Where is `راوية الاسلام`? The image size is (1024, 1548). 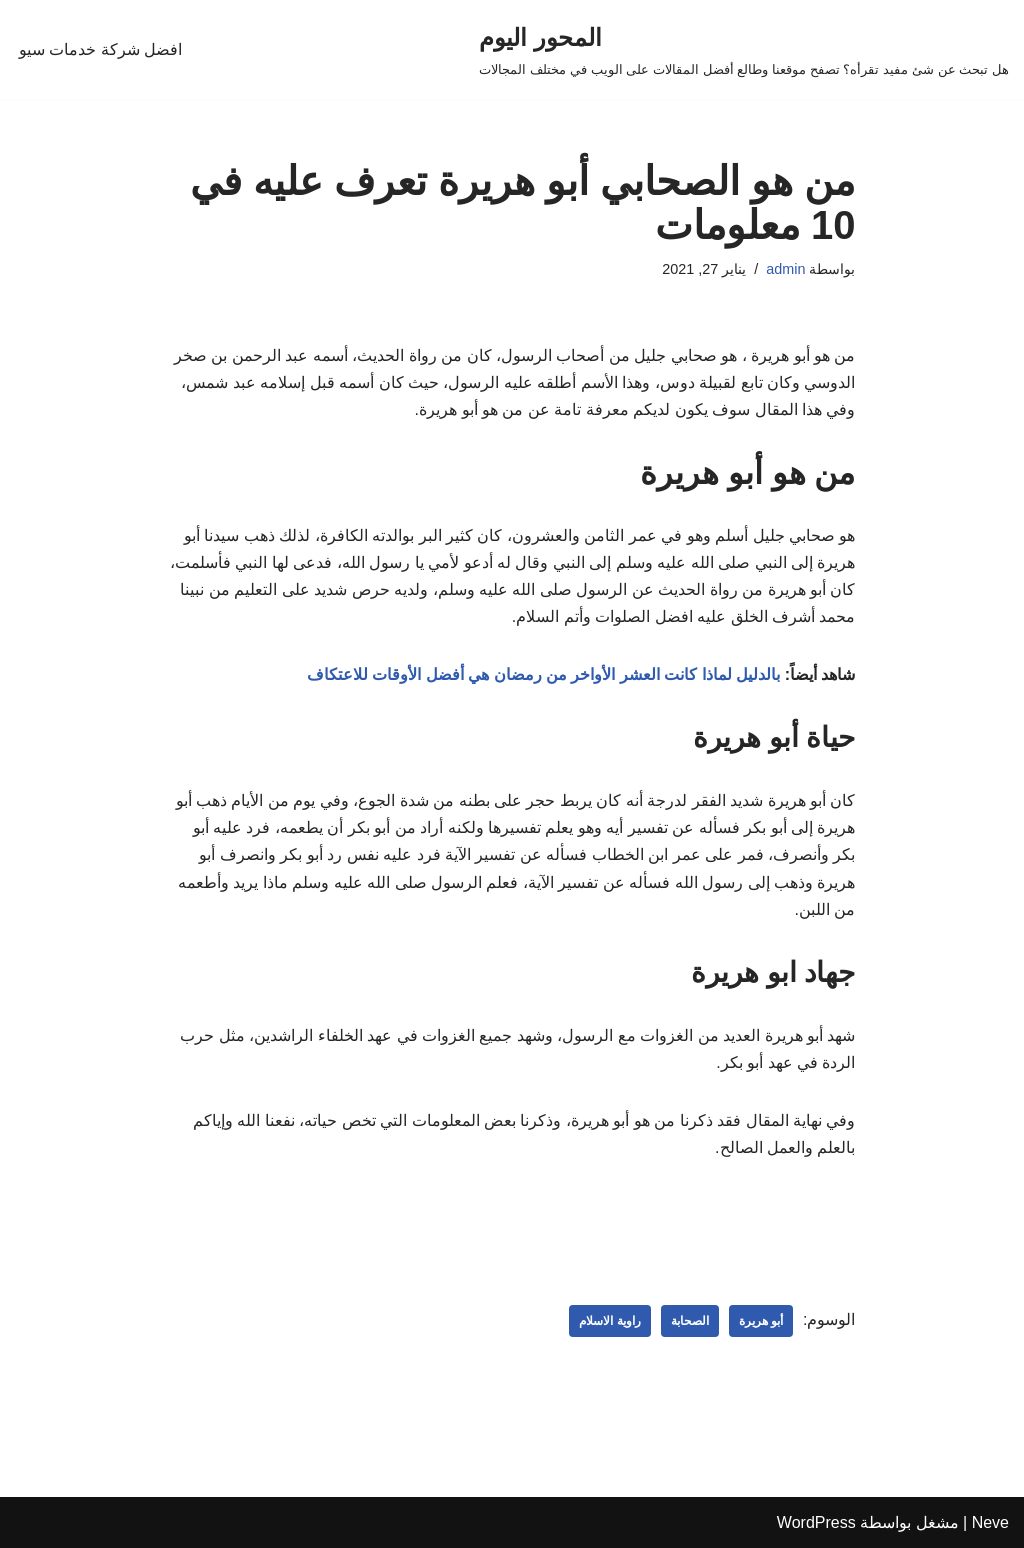 راوية الاسلام is located at coordinates (609, 1321).